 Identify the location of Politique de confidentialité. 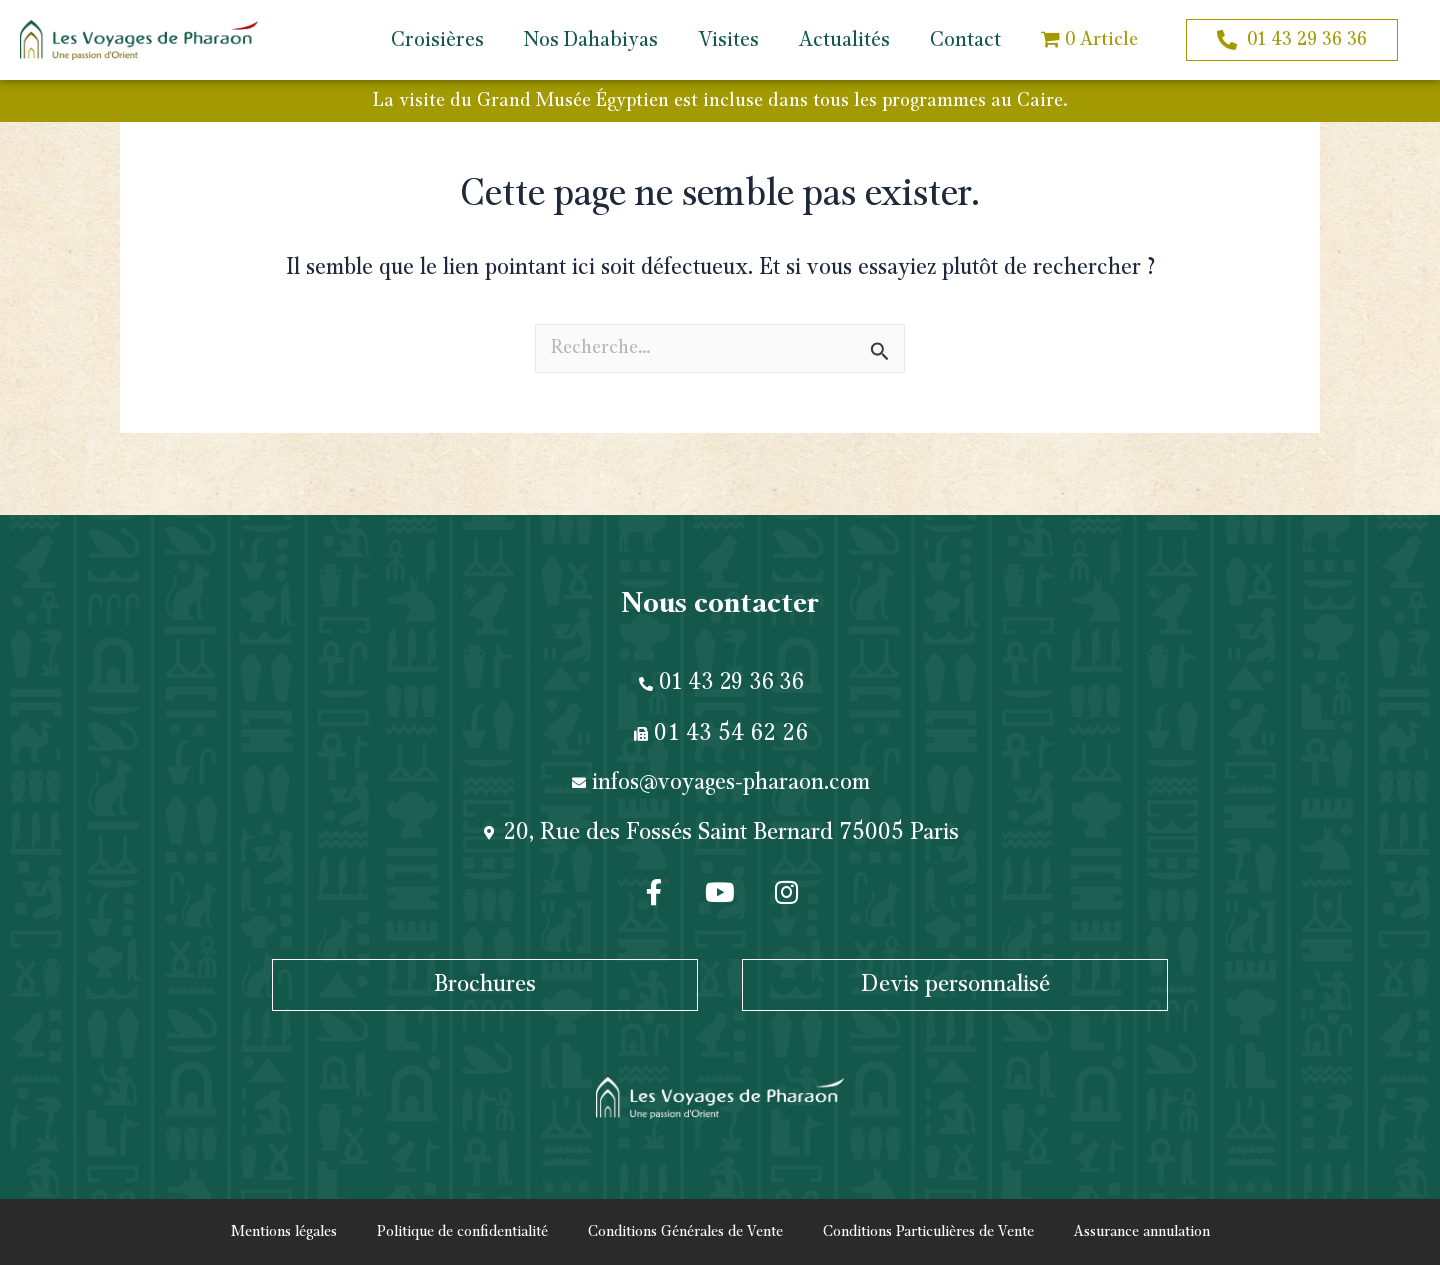
(462, 1232).